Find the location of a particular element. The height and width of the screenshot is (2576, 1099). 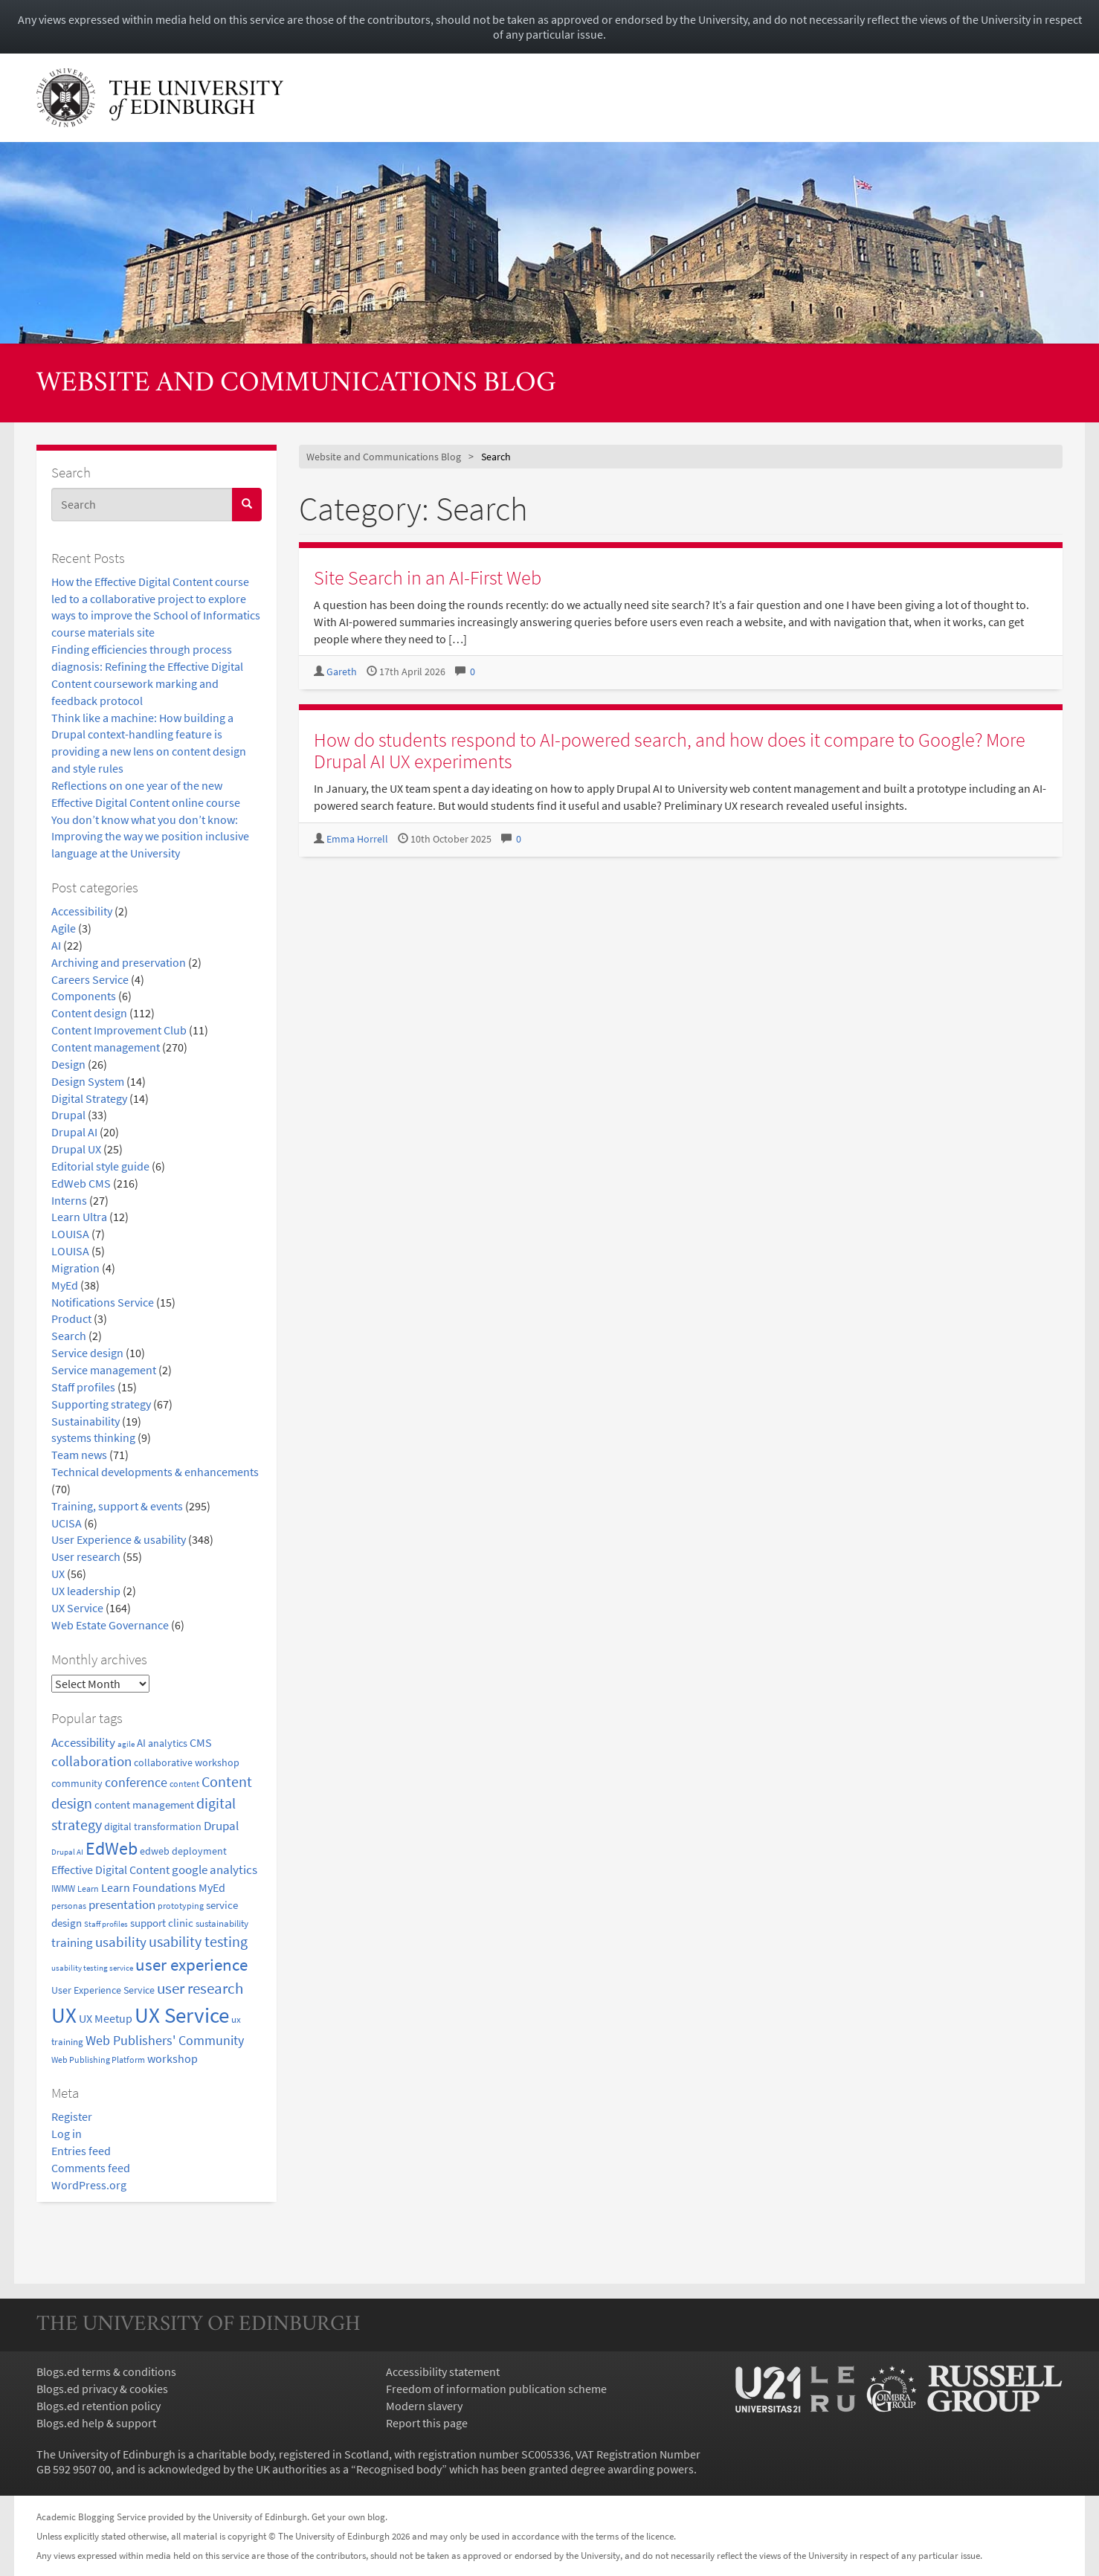

support clinic [support clinic (25 items)] is located at coordinates (161, 1923).